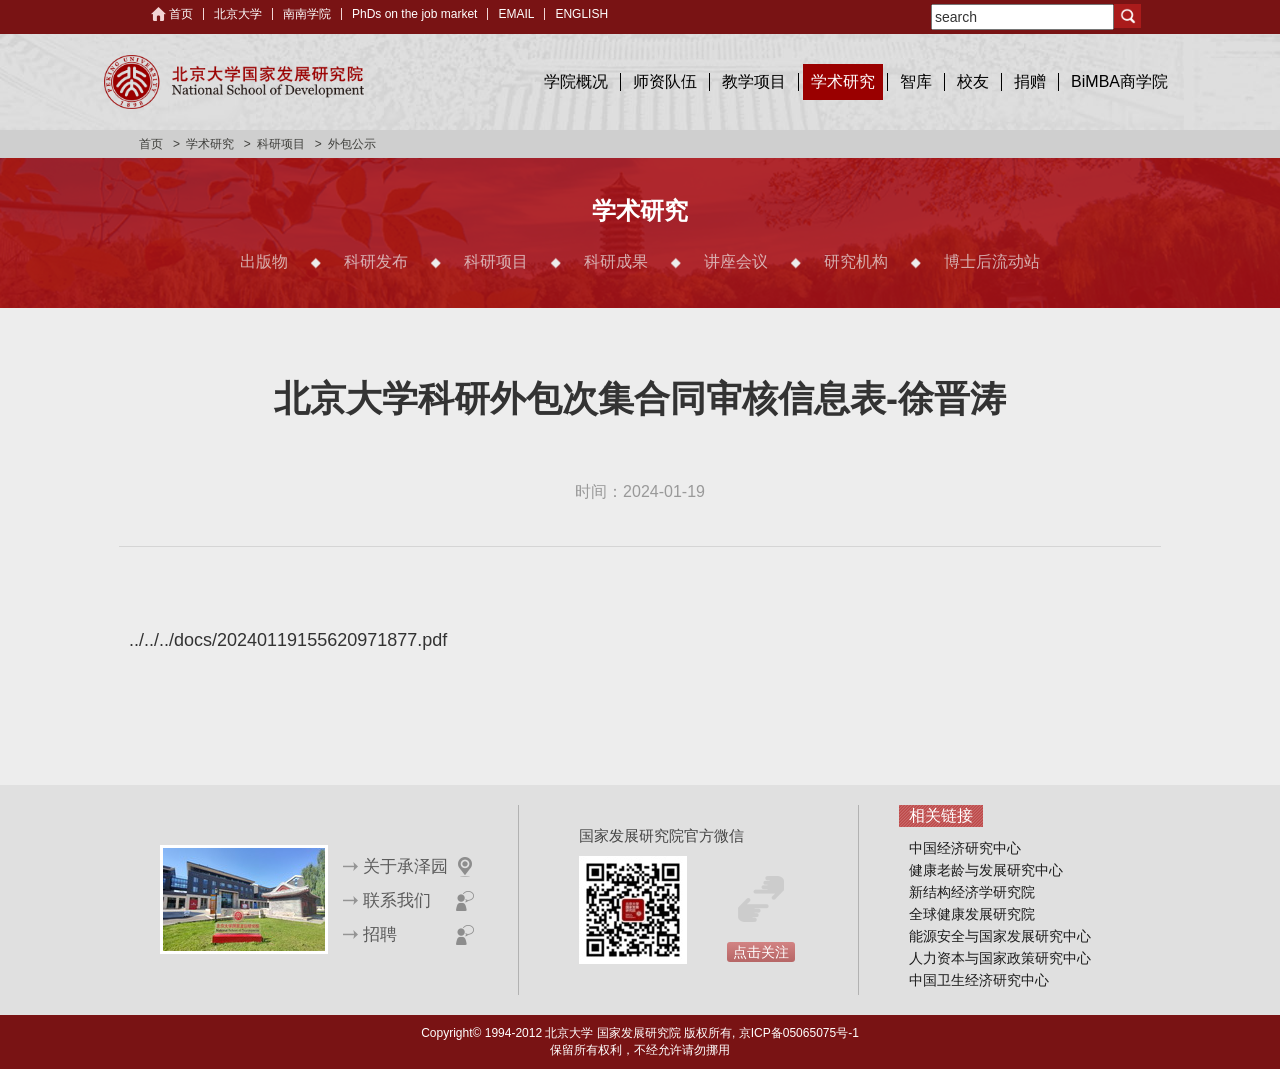 The height and width of the screenshot is (1069, 1280). What do you see at coordinates (616, 261) in the screenshot?
I see `科研成果` at bounding box center [616, 261].